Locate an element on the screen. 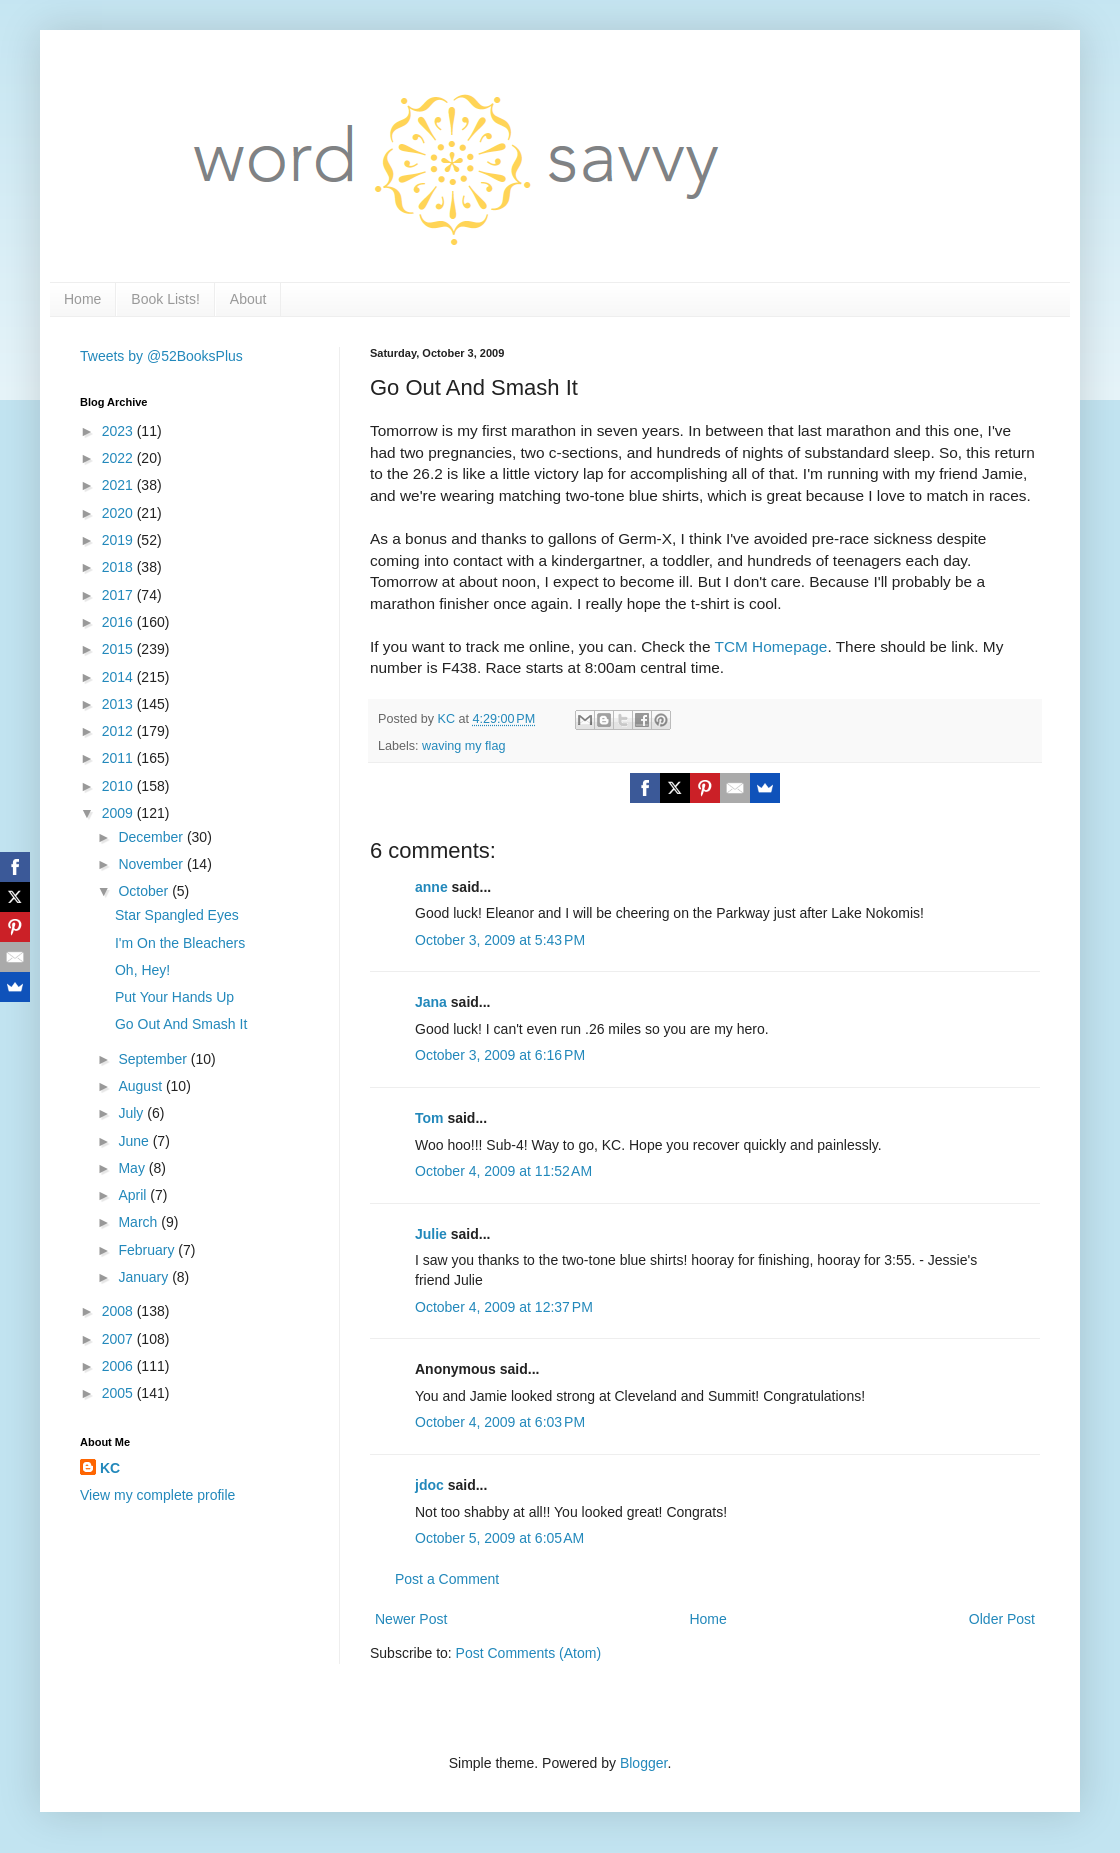 This screenshot has height=1853, width=1120. 2019 is located at coordinates (119, 540).